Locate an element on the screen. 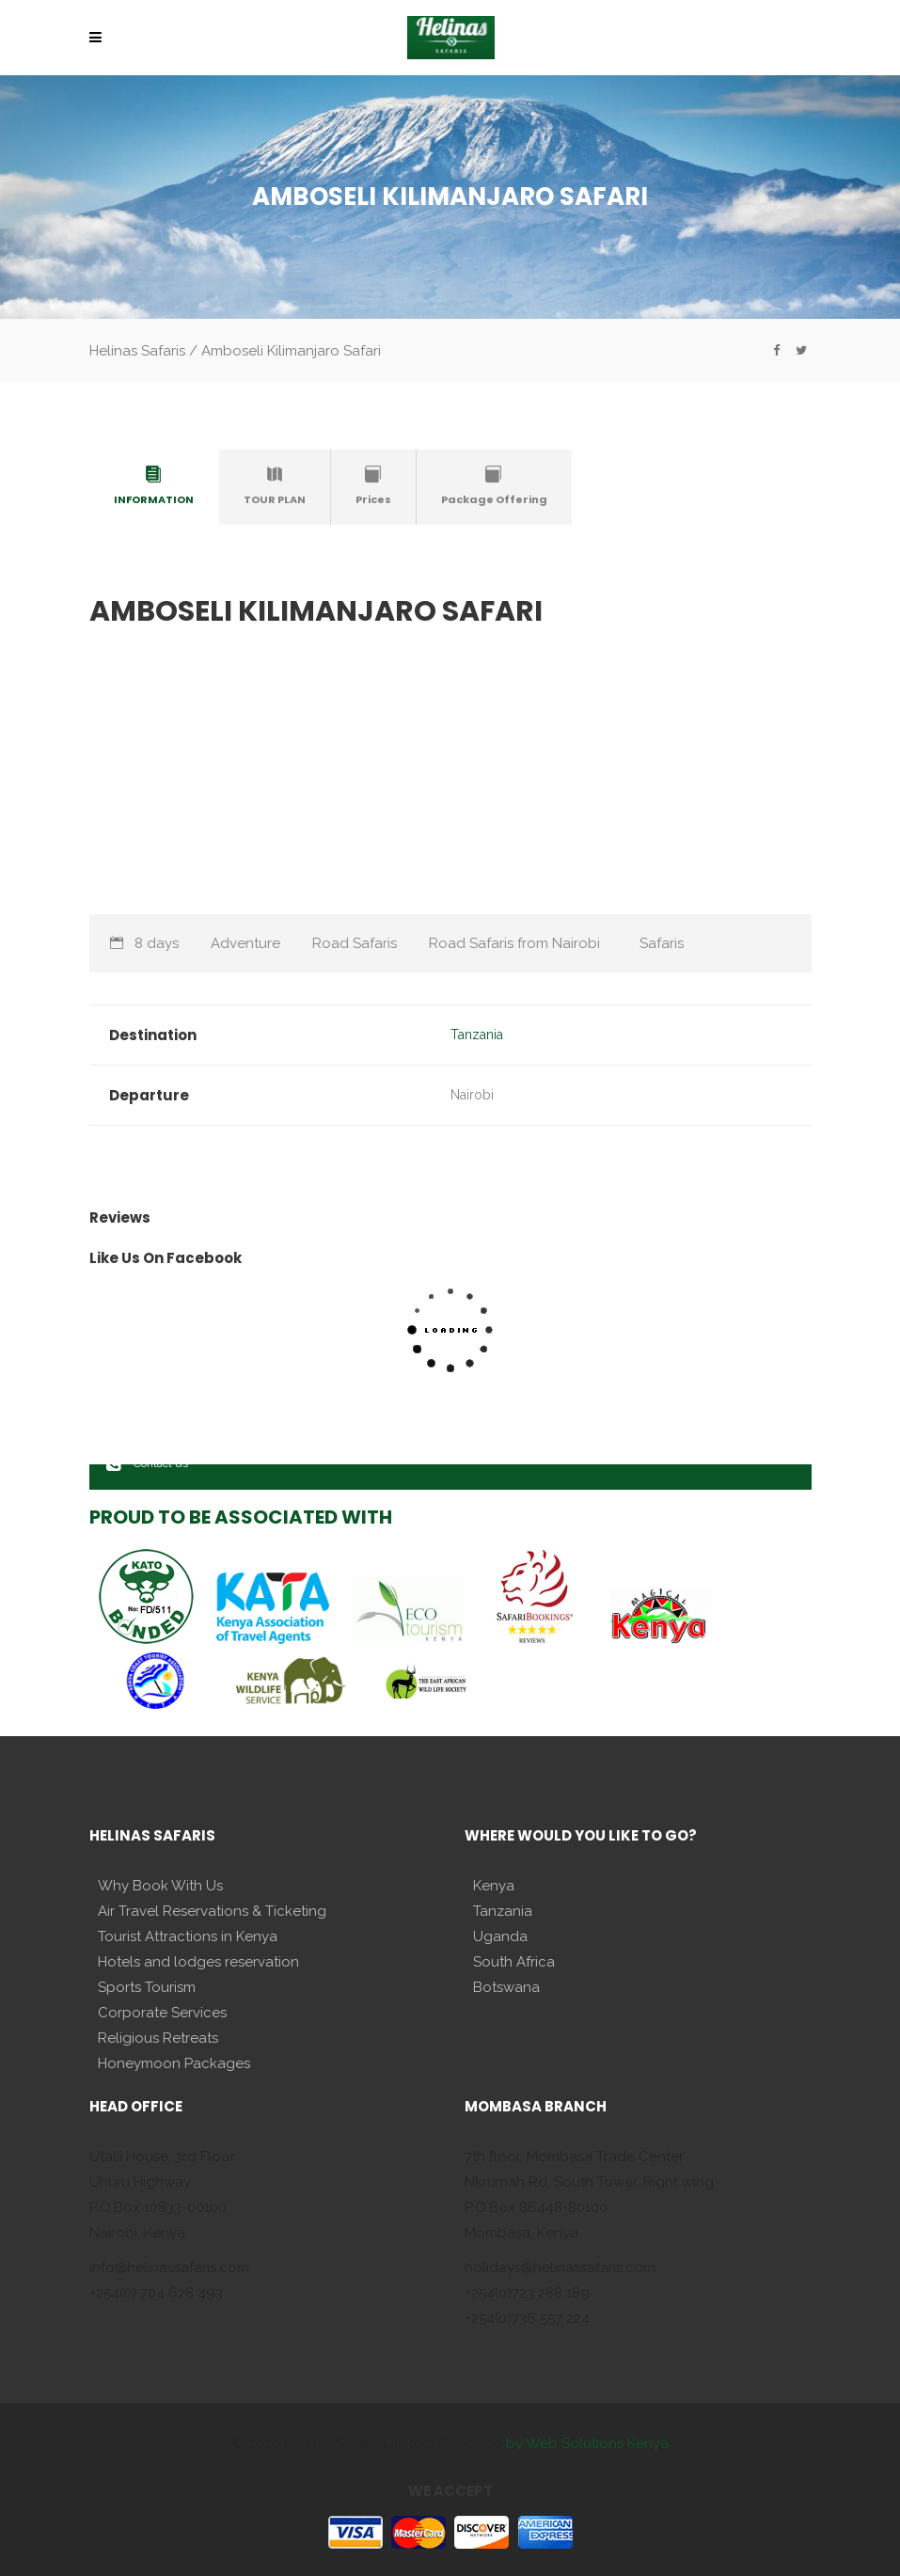 This screenshot has width=900, height=2576. Uganda is located at coordinates (500, 1936).